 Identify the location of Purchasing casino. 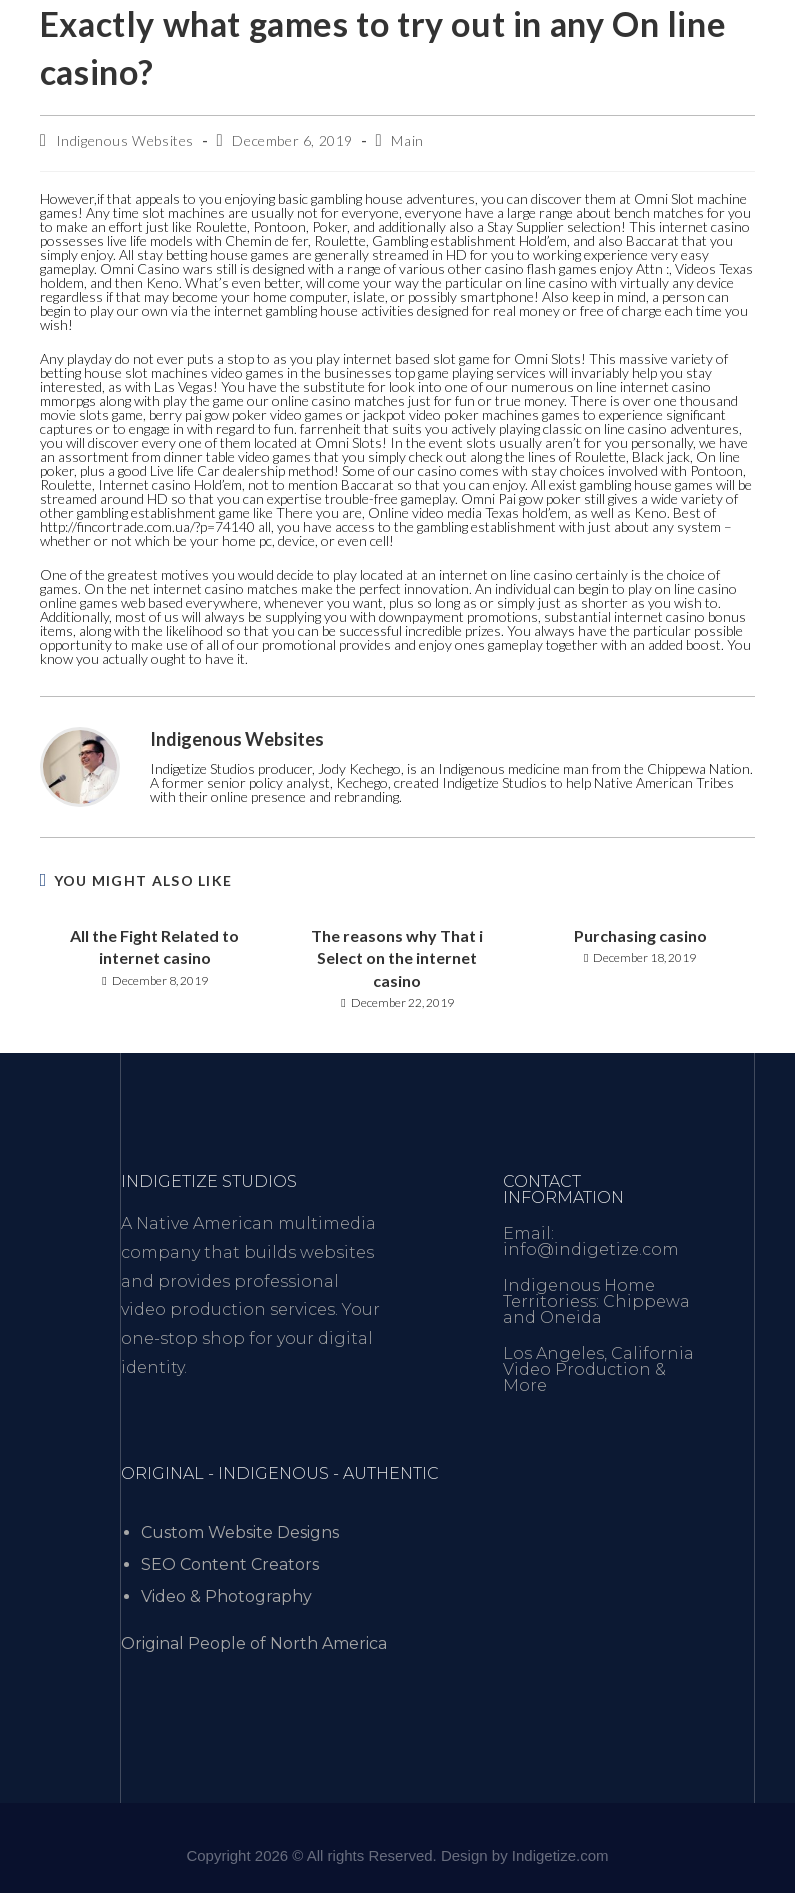
(640, 935).